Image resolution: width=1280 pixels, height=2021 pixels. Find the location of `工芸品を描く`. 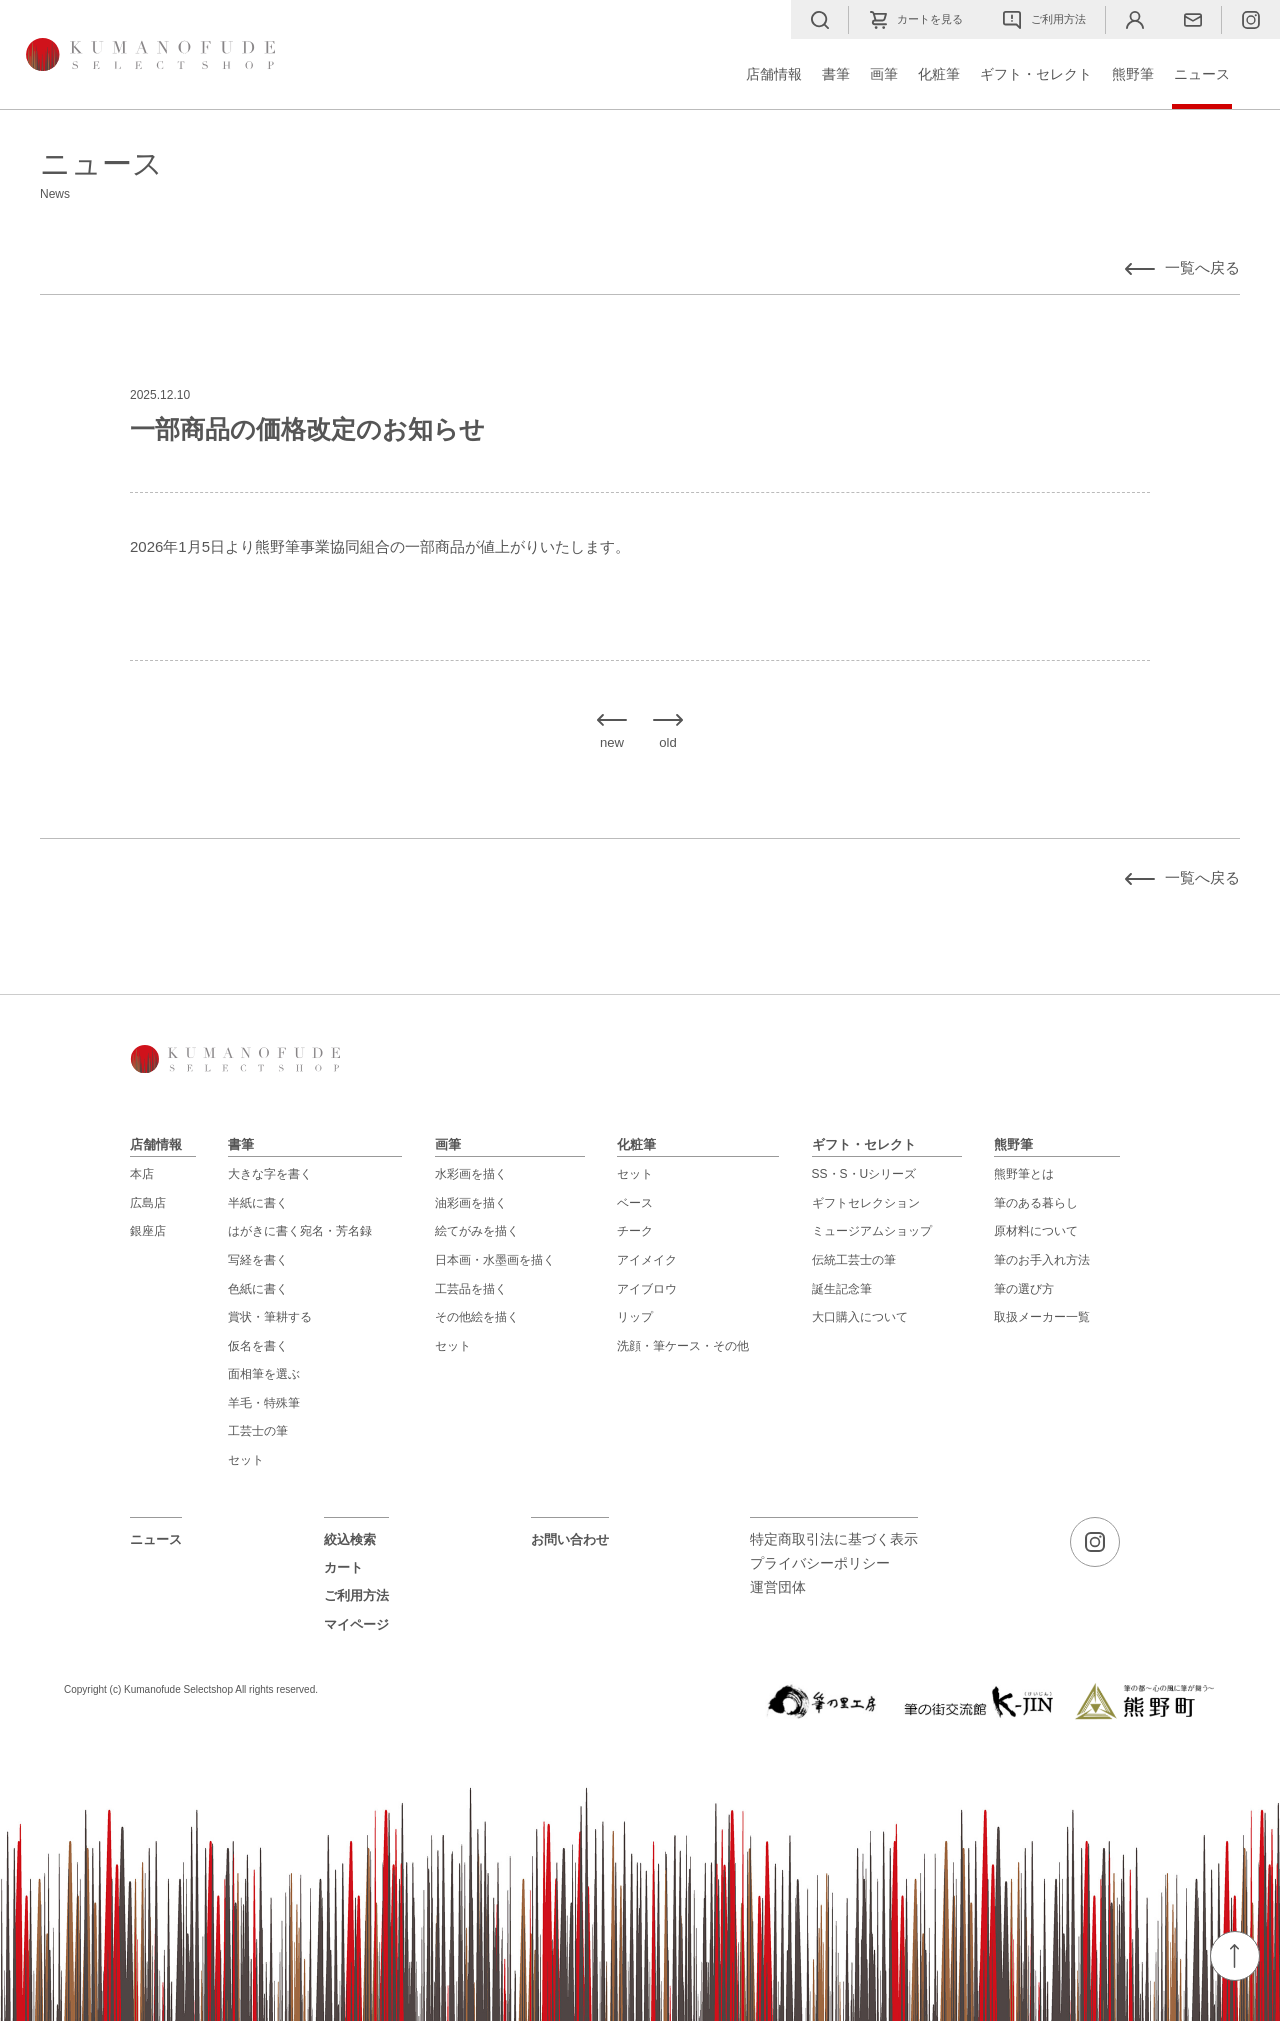

工芸品を描く is located at coordinates (471, 1289).